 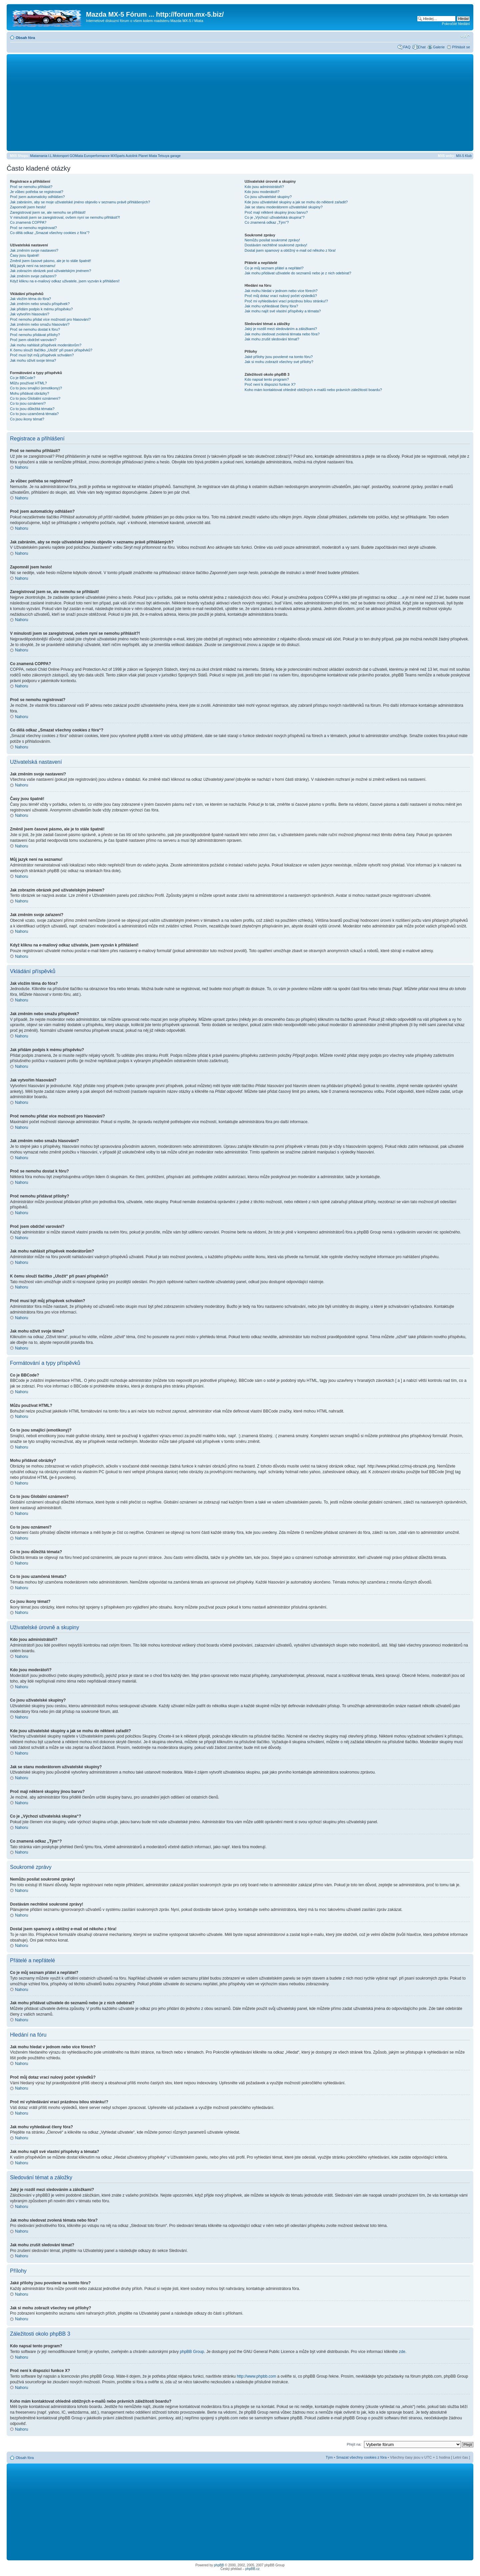 I want to click on Co je BBCode?, so click(x=22, y=378).